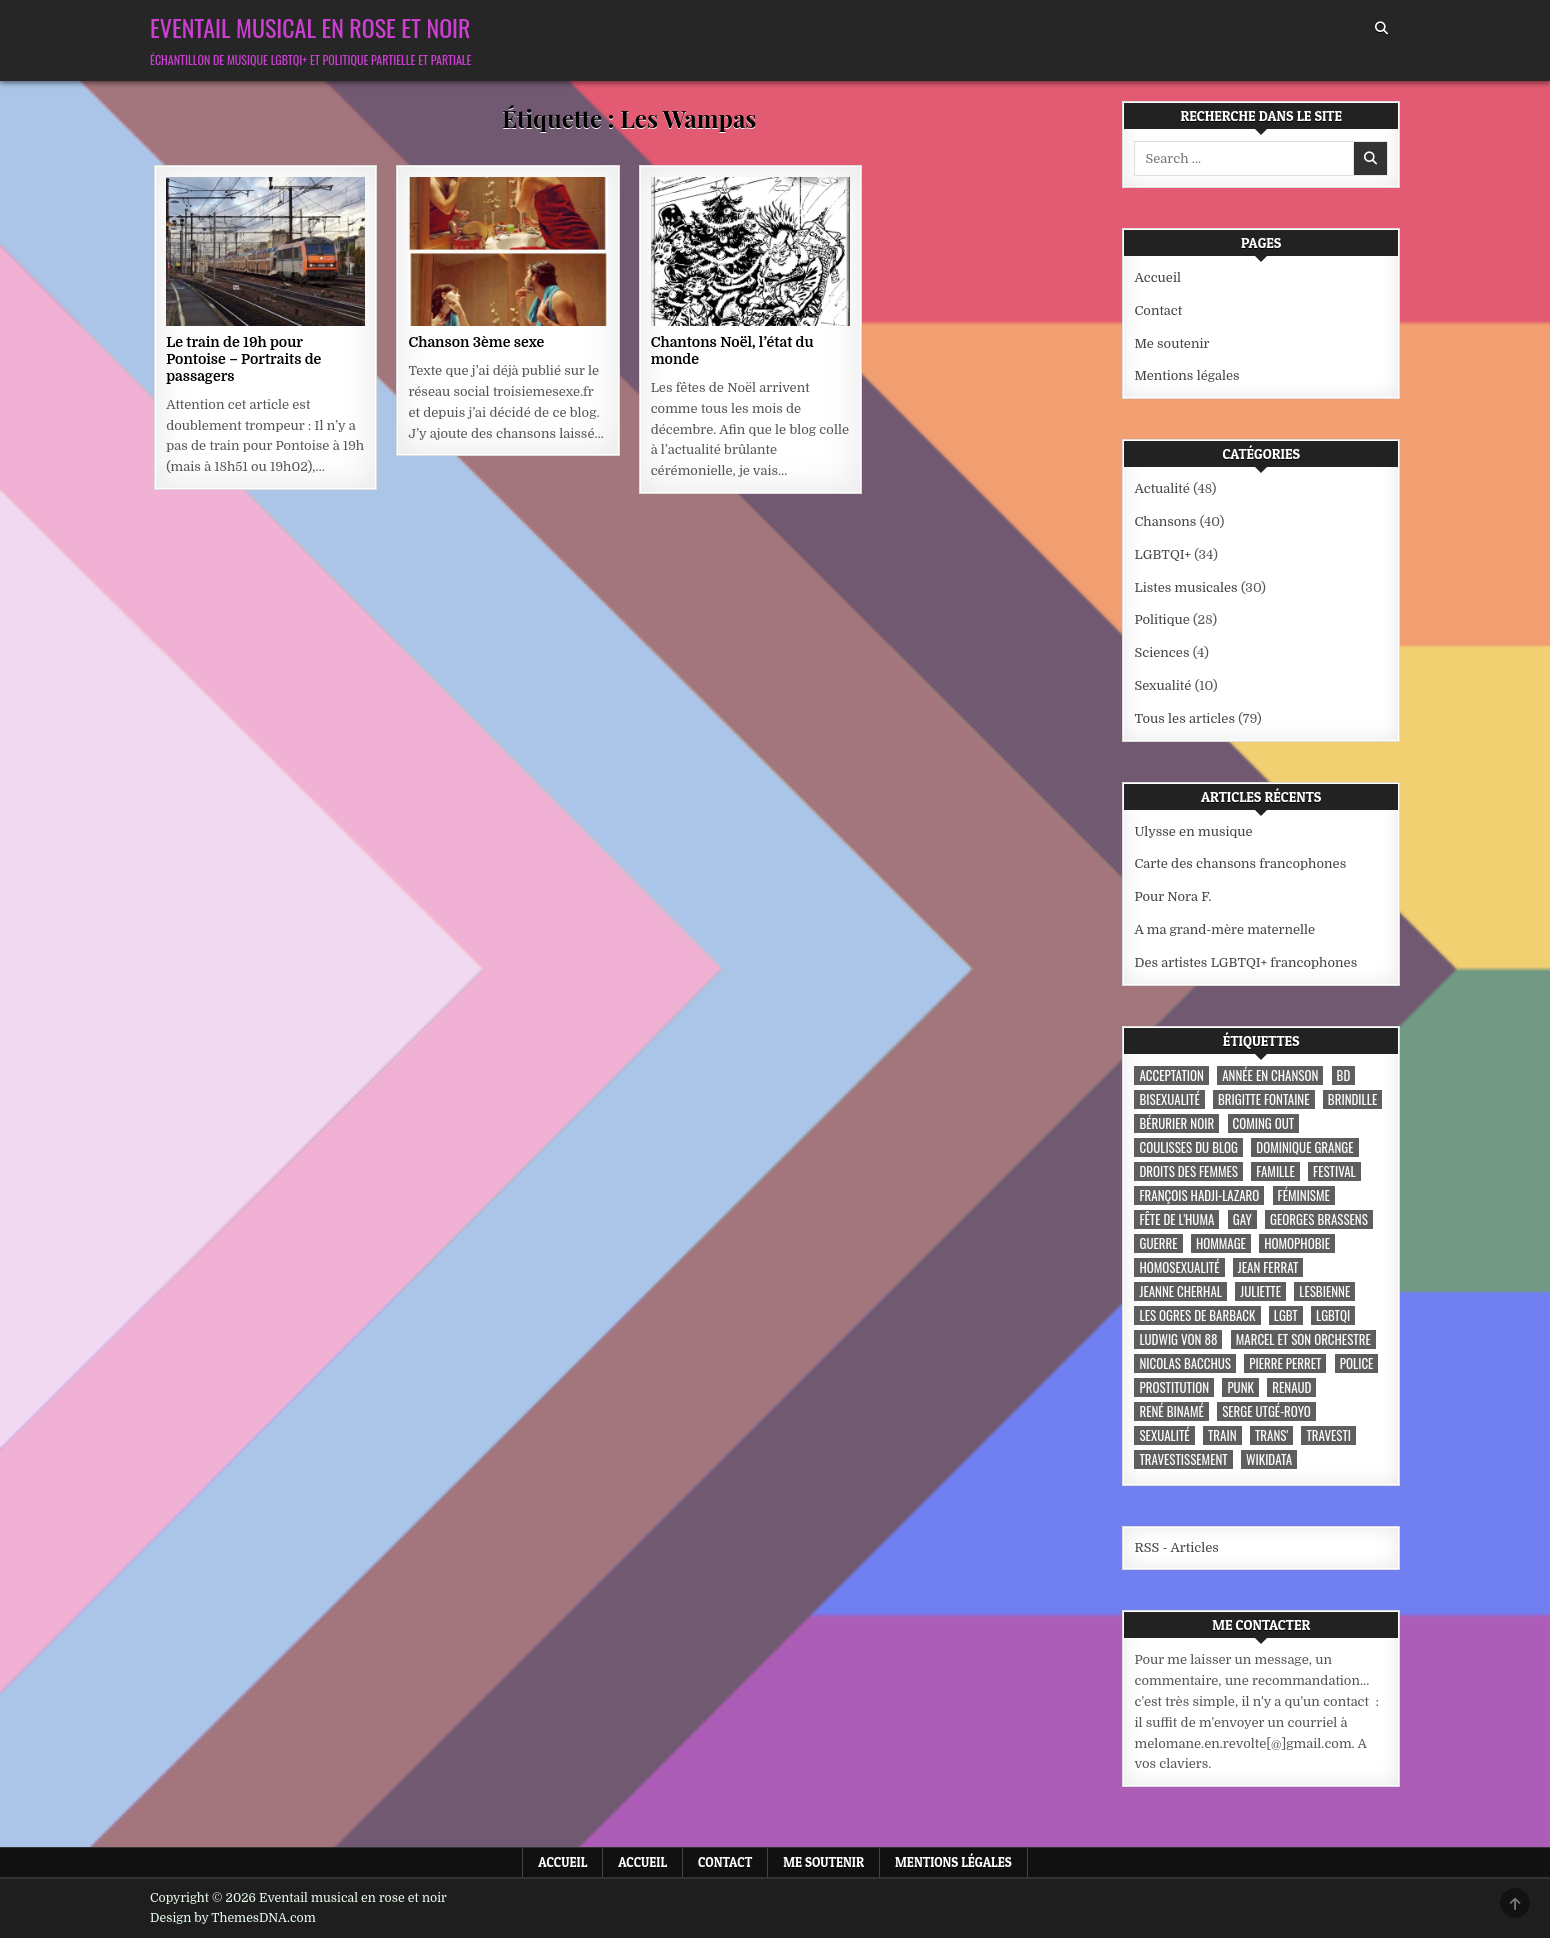  What do you see at coordinates (1174, 1387) in the screenshot?
I see `prostitution [prostitution (3 éléments)]` at bounding box center [1174, 1387].